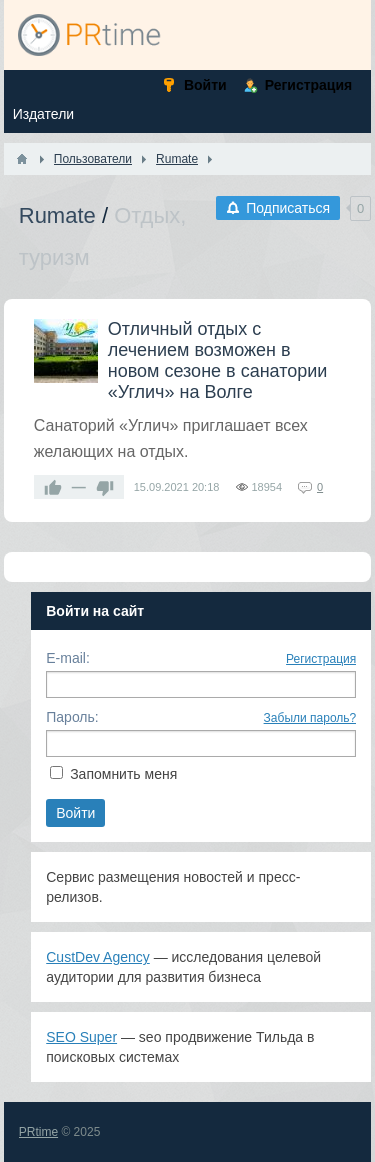  What do you see at coordinates (218, 360) in the screenshot?
I see `Отличный отдых с лечением возможен в новом сезоне в санатории «Углич» на Волге` at bounding box center [218, 360].